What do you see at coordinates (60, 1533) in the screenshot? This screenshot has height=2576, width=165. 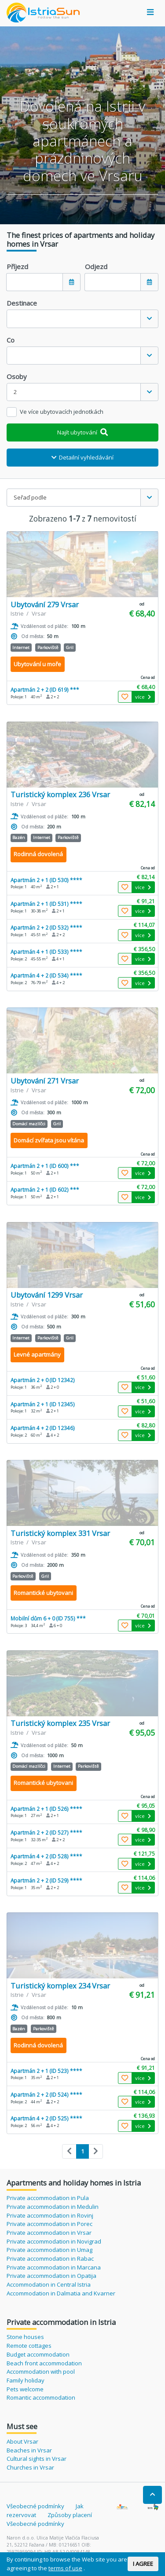 I see `Turistický komplex 331 Vrsar` at bounding box center [60, 1533].